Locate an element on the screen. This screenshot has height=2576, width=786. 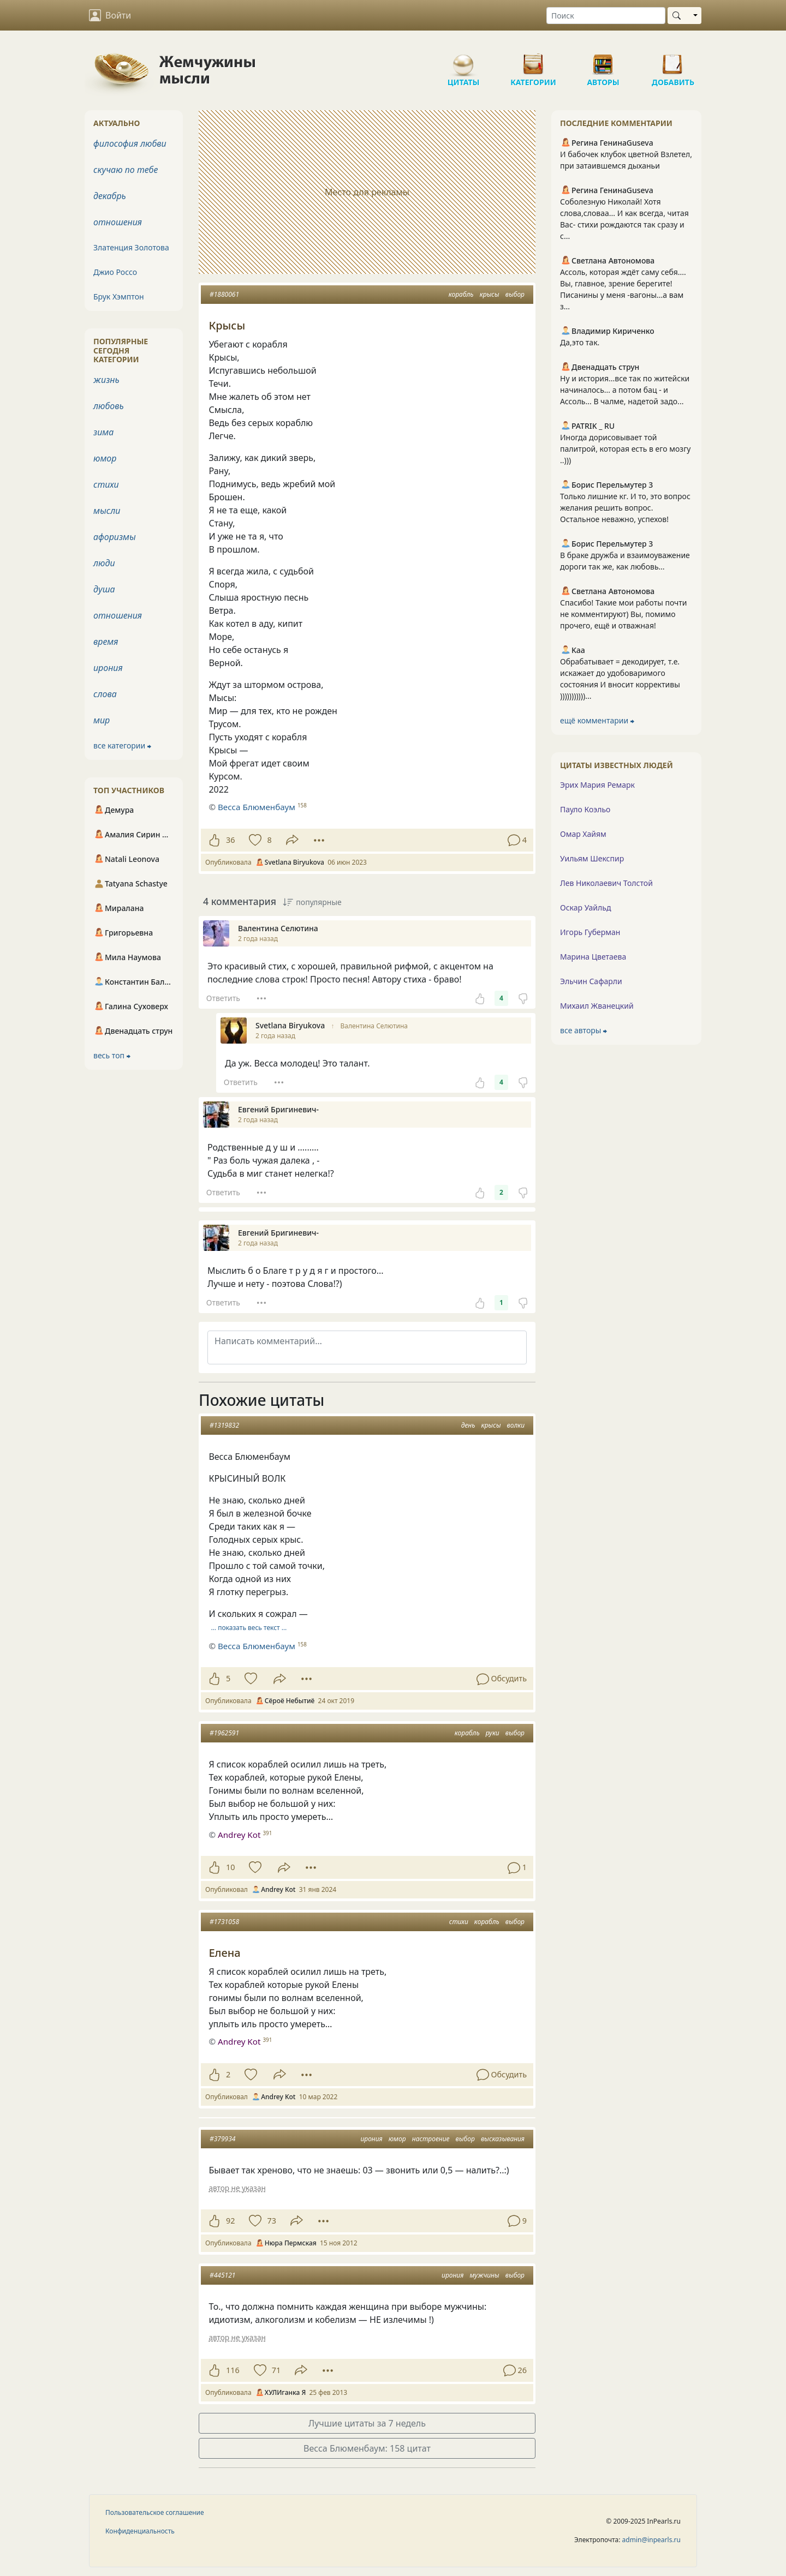
любовь is located at coordinates (108, 406).